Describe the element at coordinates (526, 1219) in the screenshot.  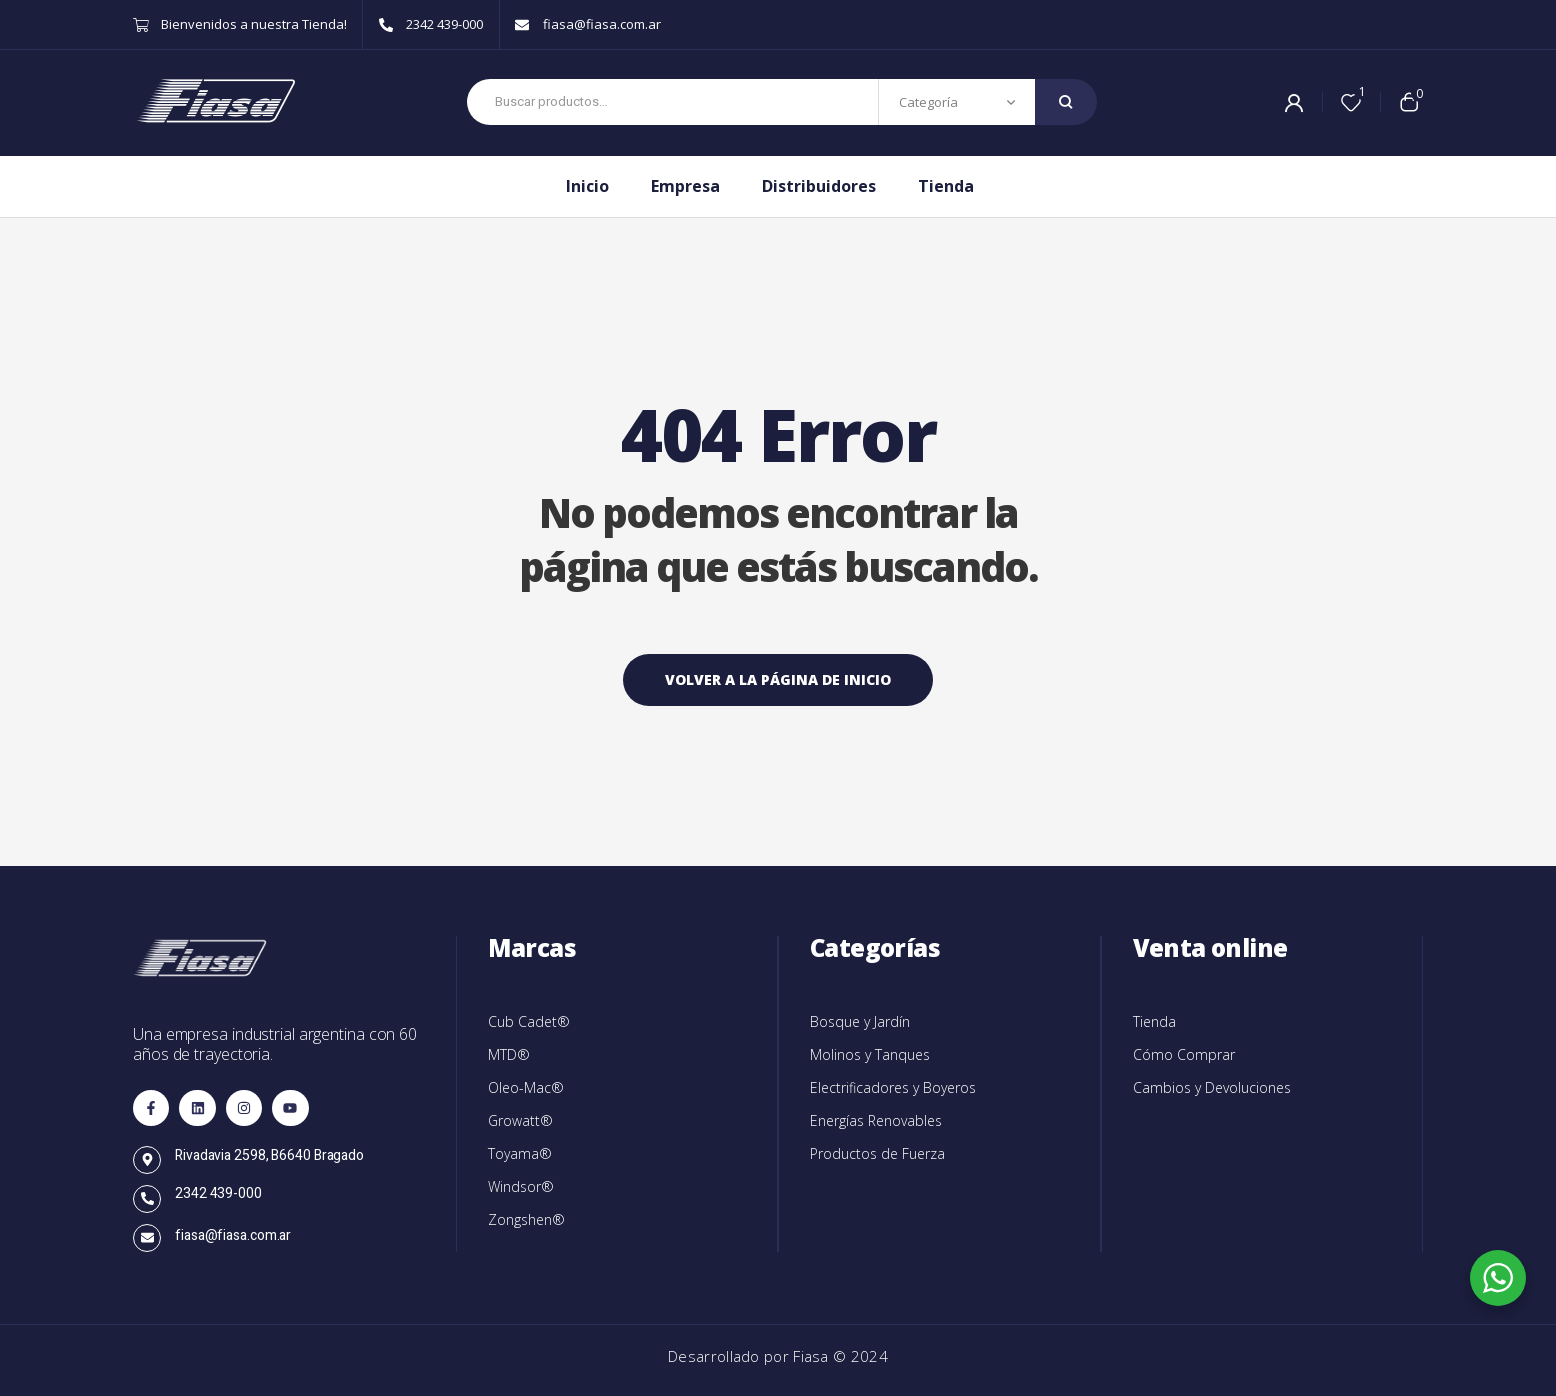
I see `Zongshen®` at that location.